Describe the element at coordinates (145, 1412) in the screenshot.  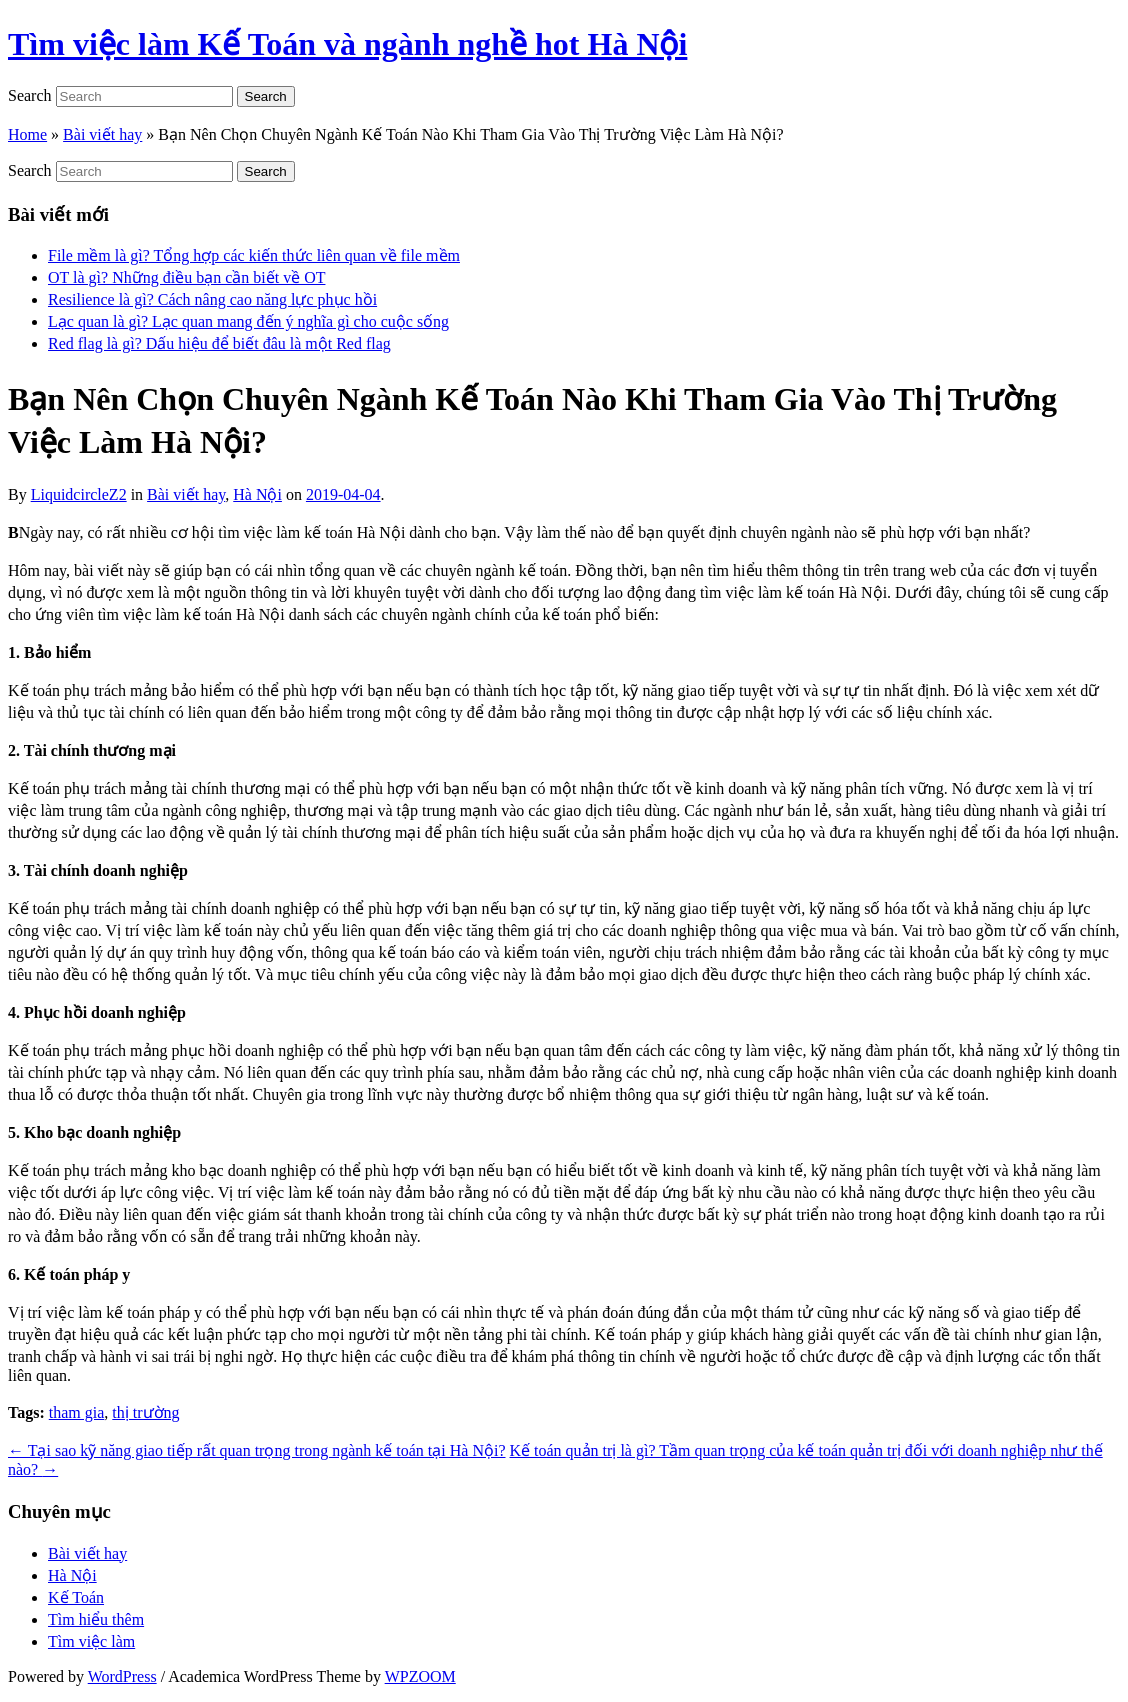
I see `thị trường` at that location.